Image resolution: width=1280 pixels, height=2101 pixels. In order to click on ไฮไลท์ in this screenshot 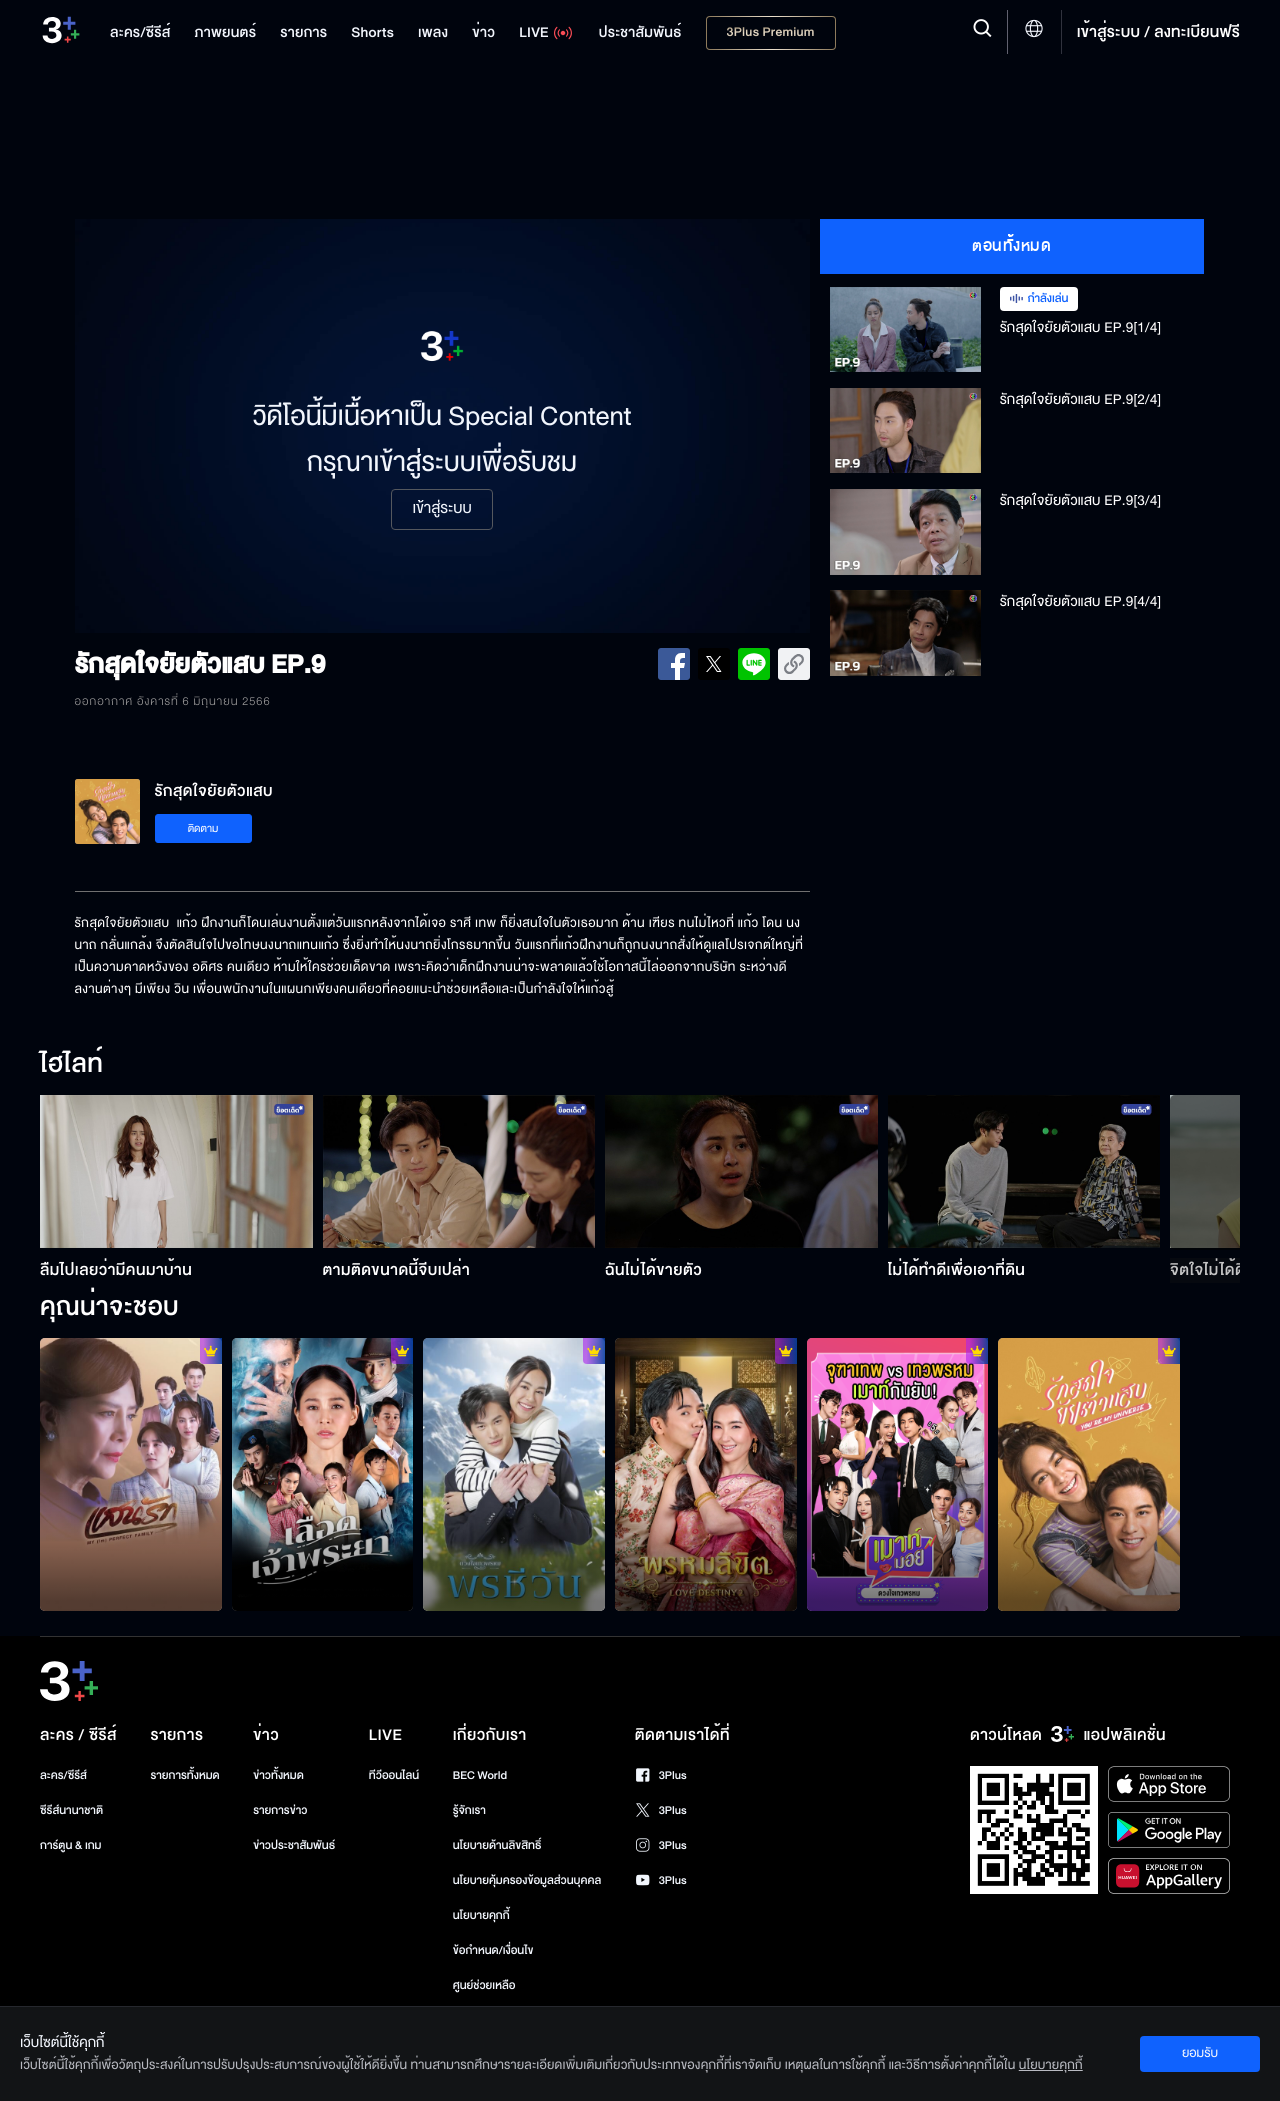, I will do `click(71, 1065)`.